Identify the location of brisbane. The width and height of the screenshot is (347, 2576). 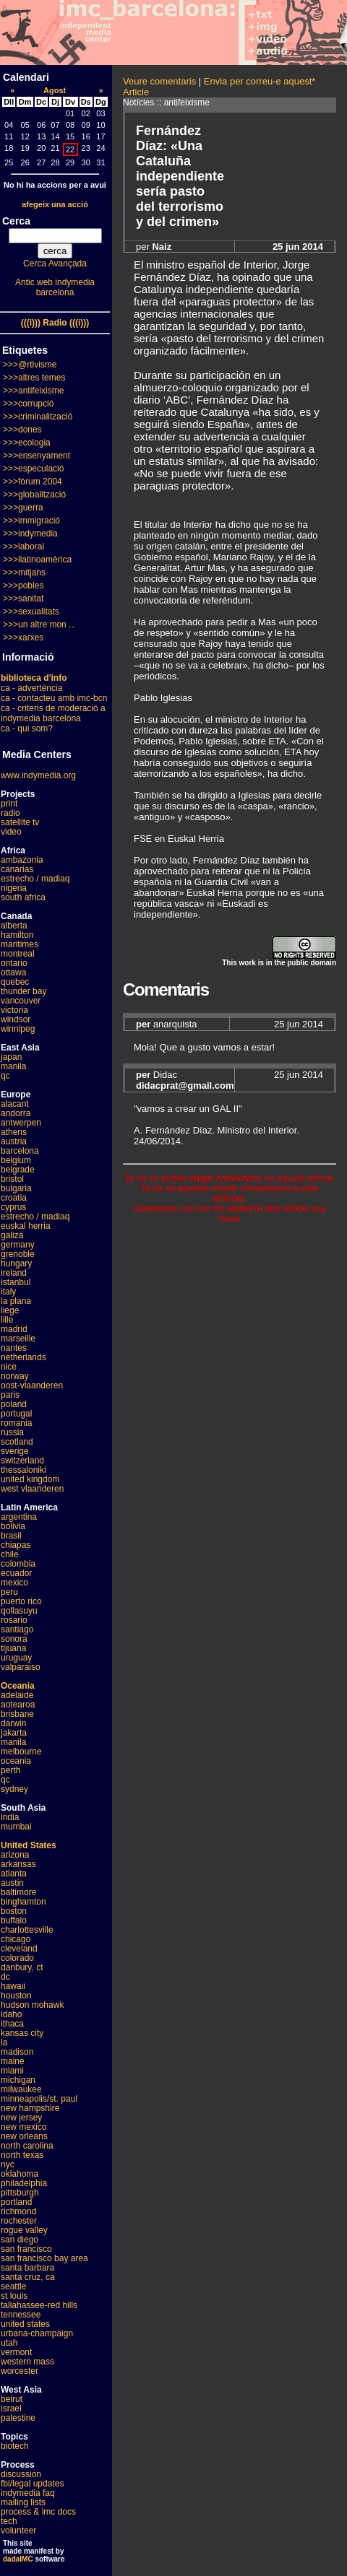
(17, 1714).